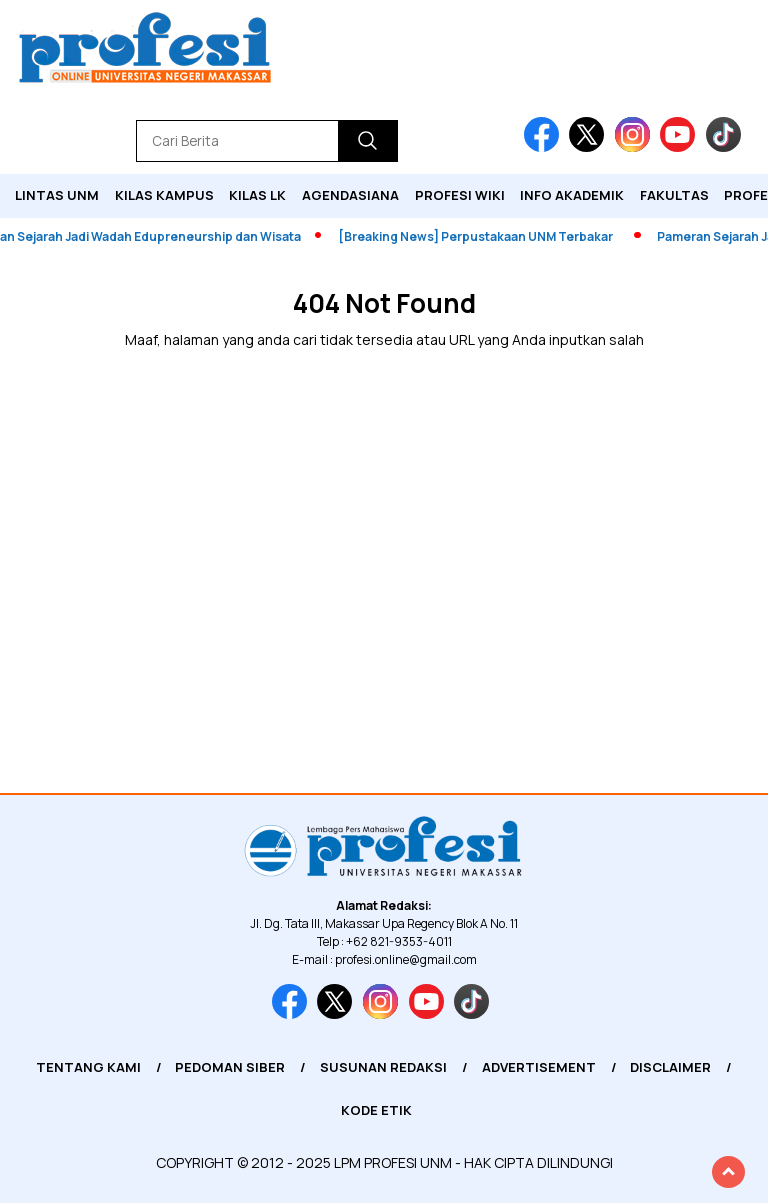 Image resolution: width=768 pixels, height=1203 pixels. What do you see at coordinates (539, 1067) in the screenshot?
I see `Advertisement` at bounding box center [539, 1067].